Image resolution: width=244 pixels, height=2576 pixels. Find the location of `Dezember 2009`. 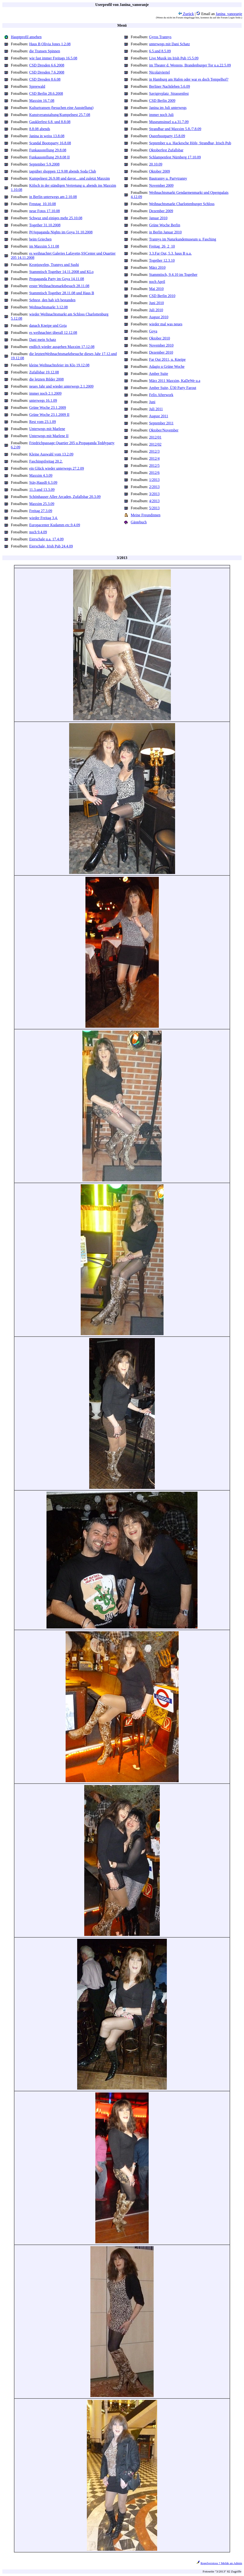

Dezember 2009 is located at coordinates (161, 211).